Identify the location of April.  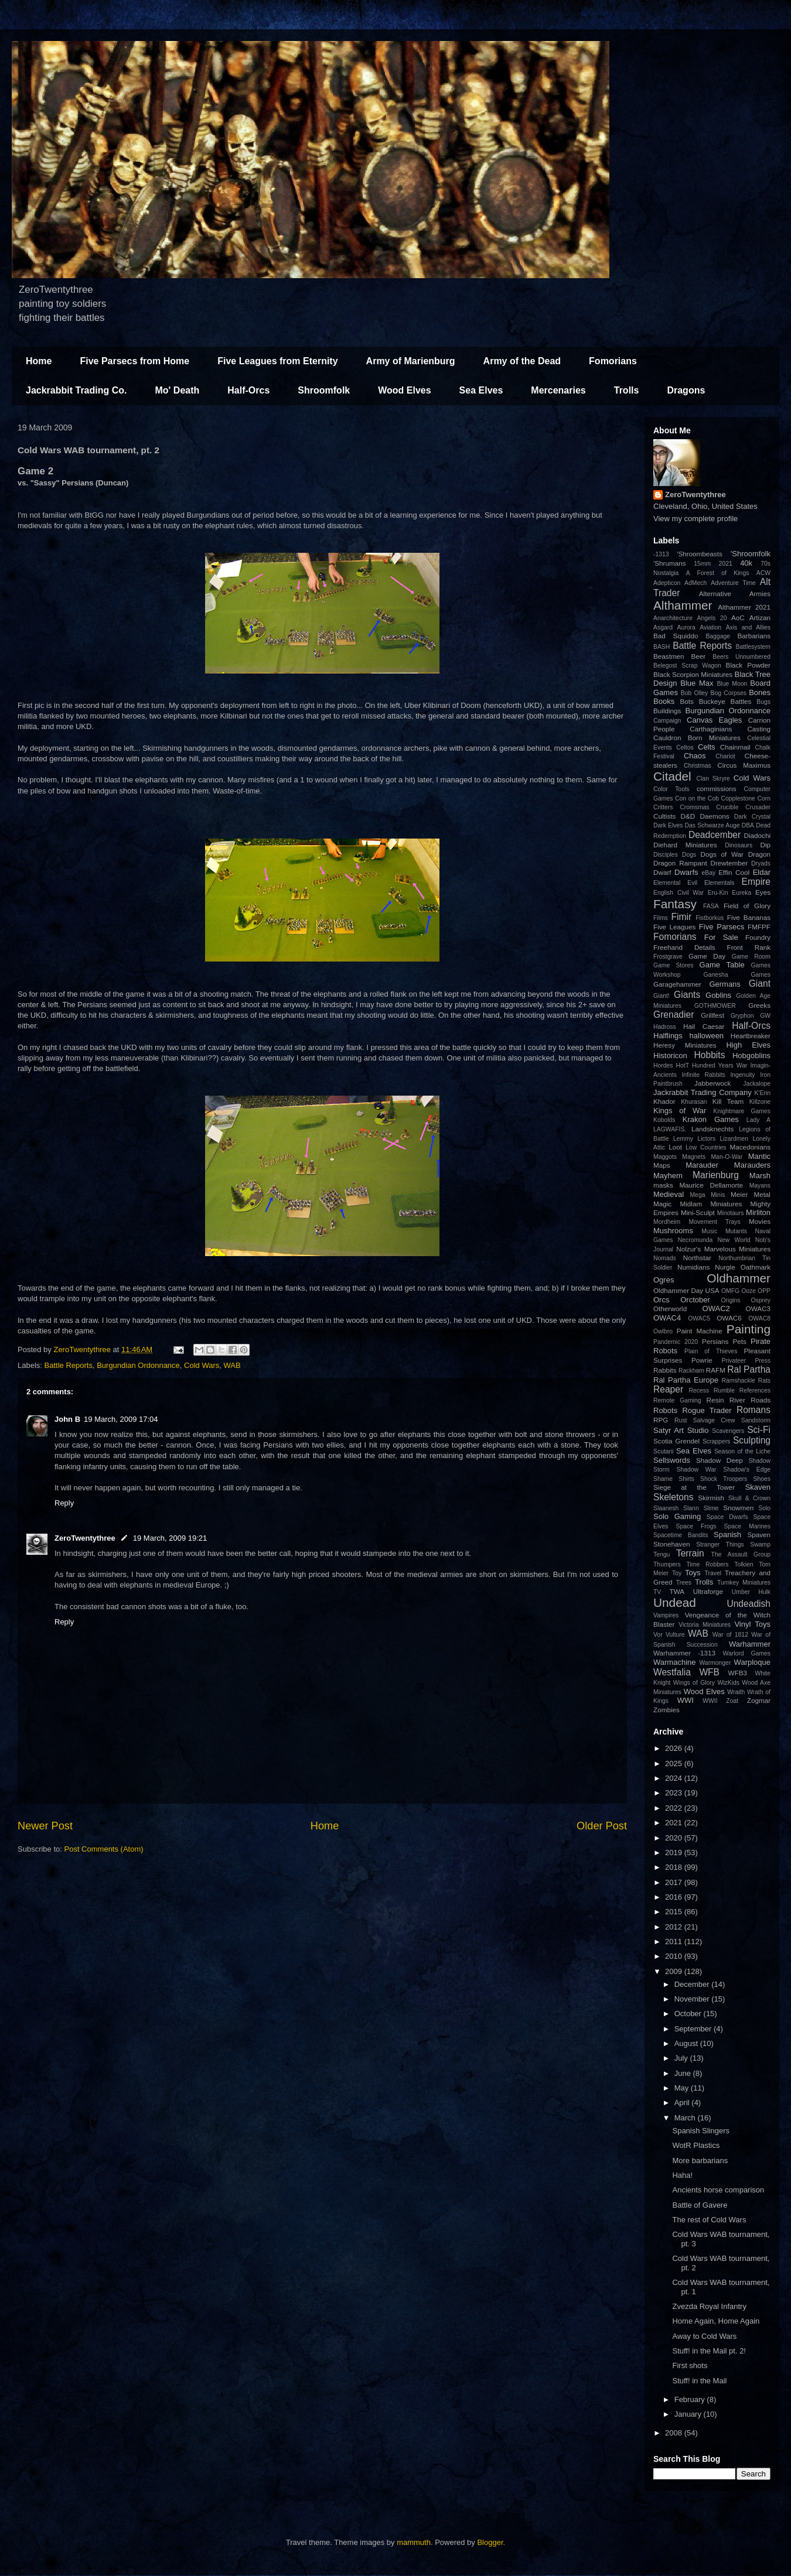
(683, 2102).